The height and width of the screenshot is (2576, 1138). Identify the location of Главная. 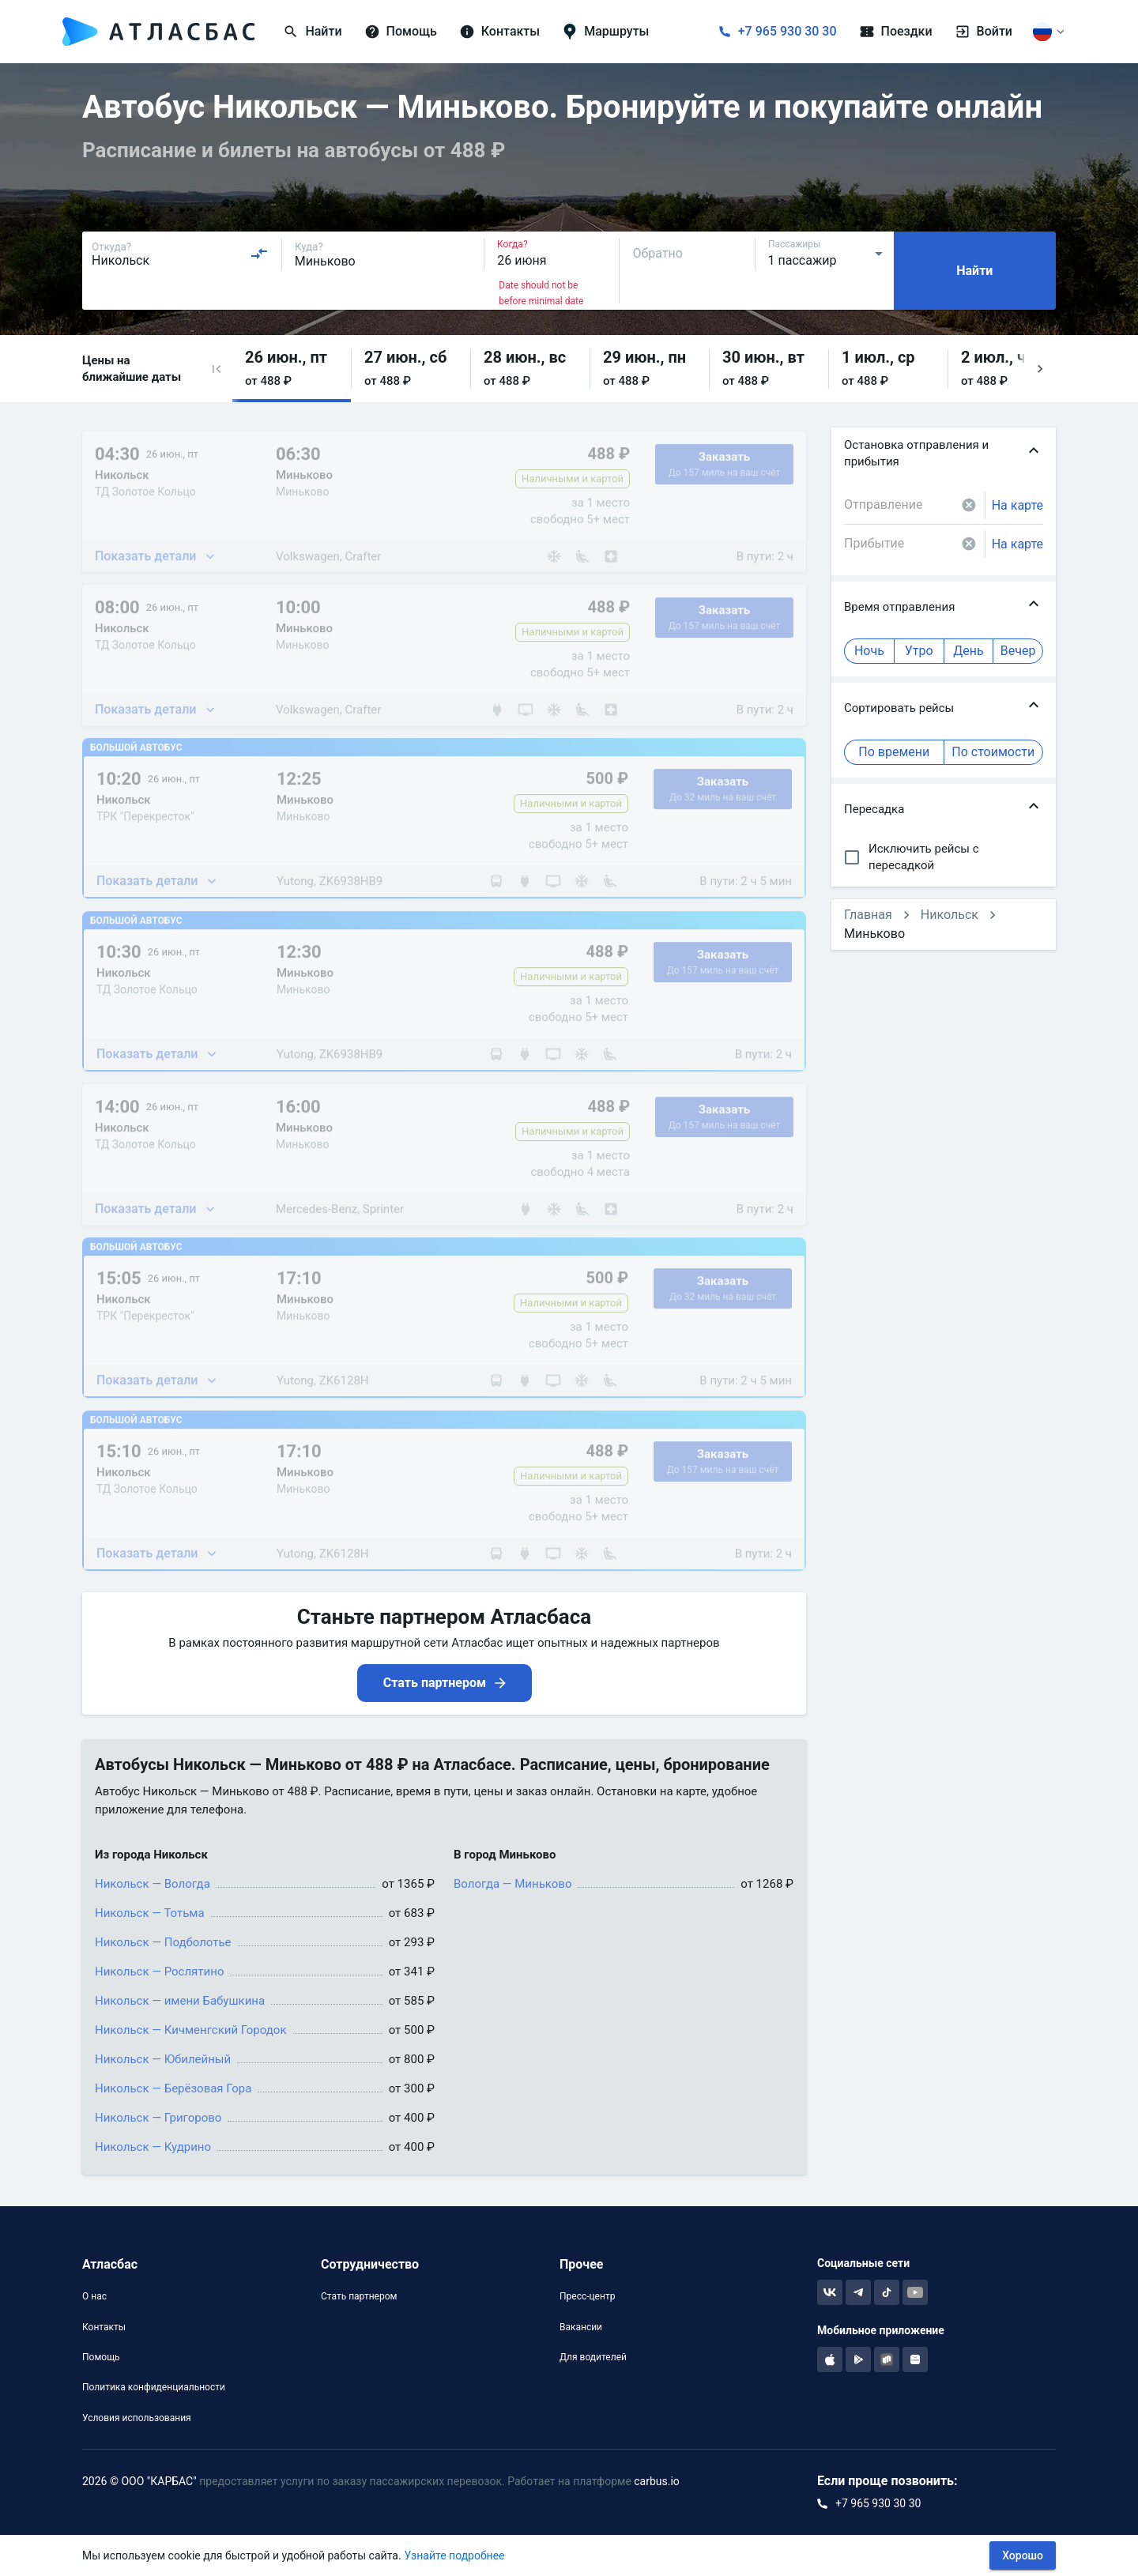
(868, 914).